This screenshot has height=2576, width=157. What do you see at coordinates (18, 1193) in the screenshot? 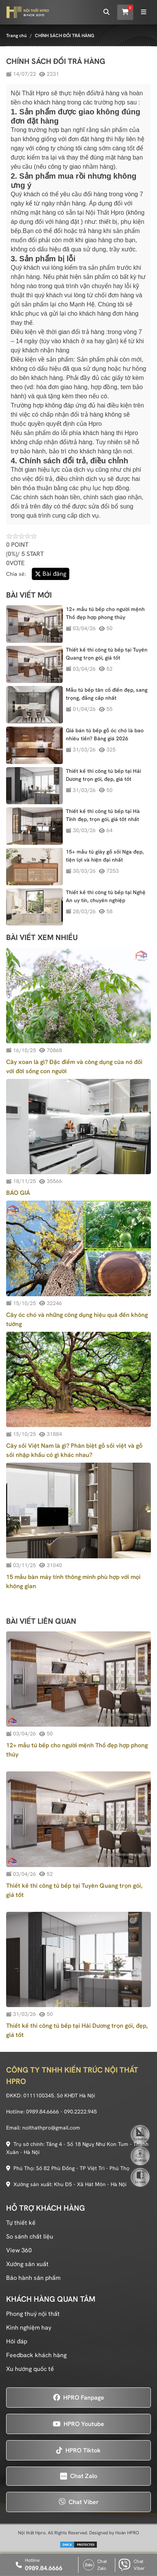
I see `BÁO GIÁ` at bounding box center [18, 1193].